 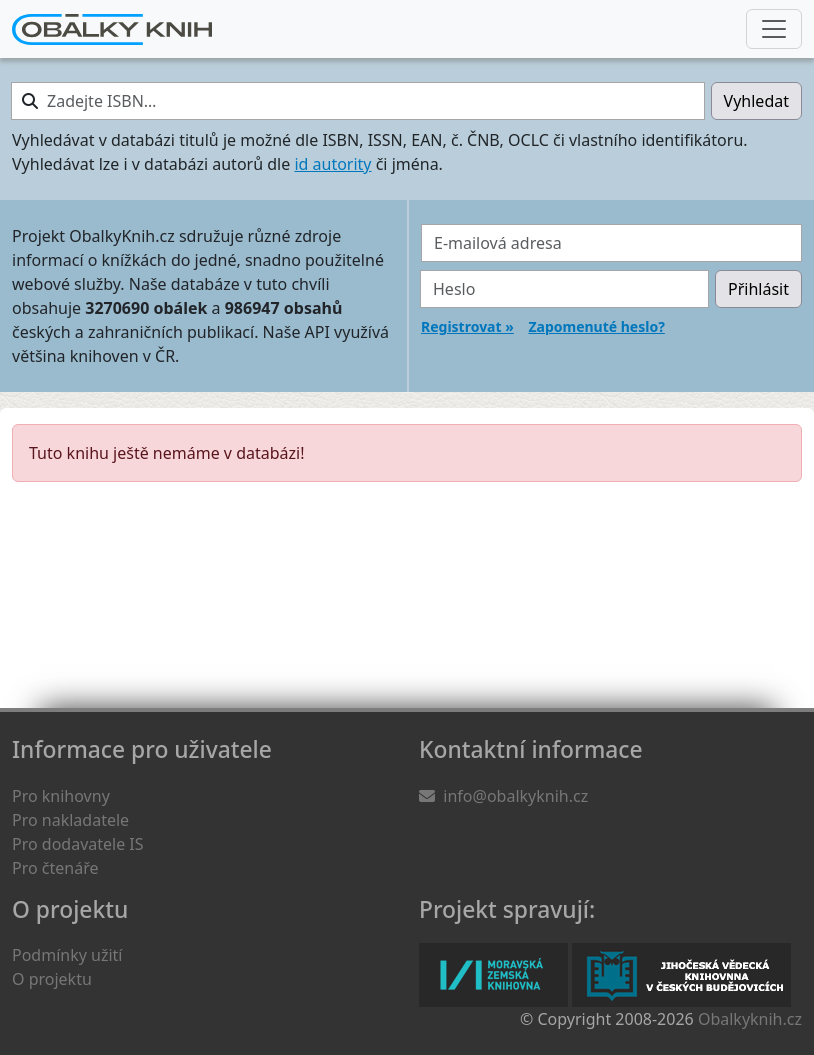 I want to click on Registrovat », so click(x=467, y=326).